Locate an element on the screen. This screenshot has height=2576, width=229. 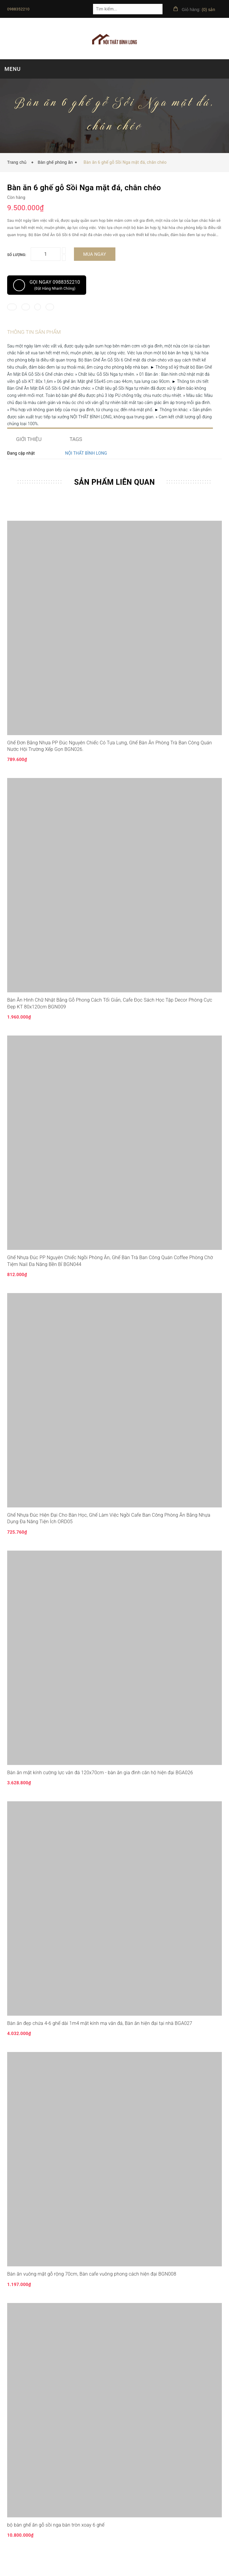
Bàn ăn đẹp chứa 4-6 ghế dài 1m4 mặt kính mạ vân đá, Bàn ăn hiện đại tại nhà BGA027 is located at coordinates (99, 2038).